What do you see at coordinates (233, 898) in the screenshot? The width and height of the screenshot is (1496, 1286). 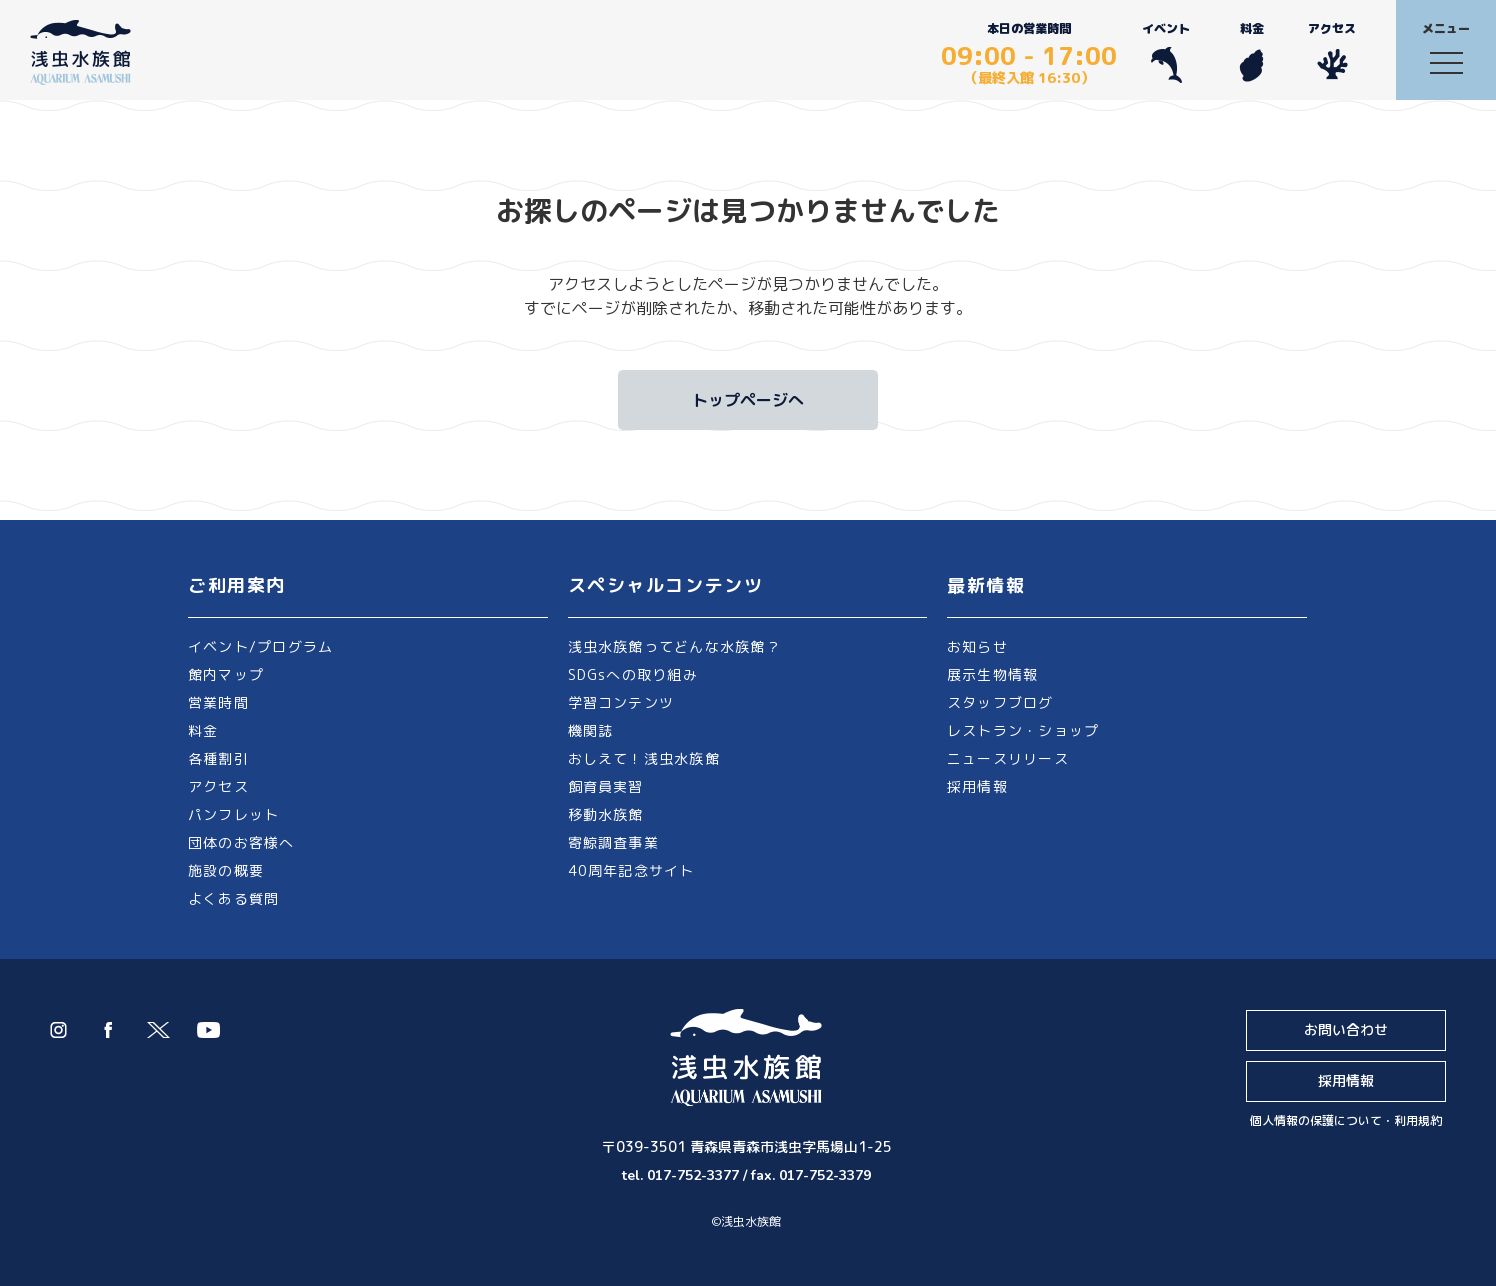 I see `よくある質問` at bounding box center [233, 898].